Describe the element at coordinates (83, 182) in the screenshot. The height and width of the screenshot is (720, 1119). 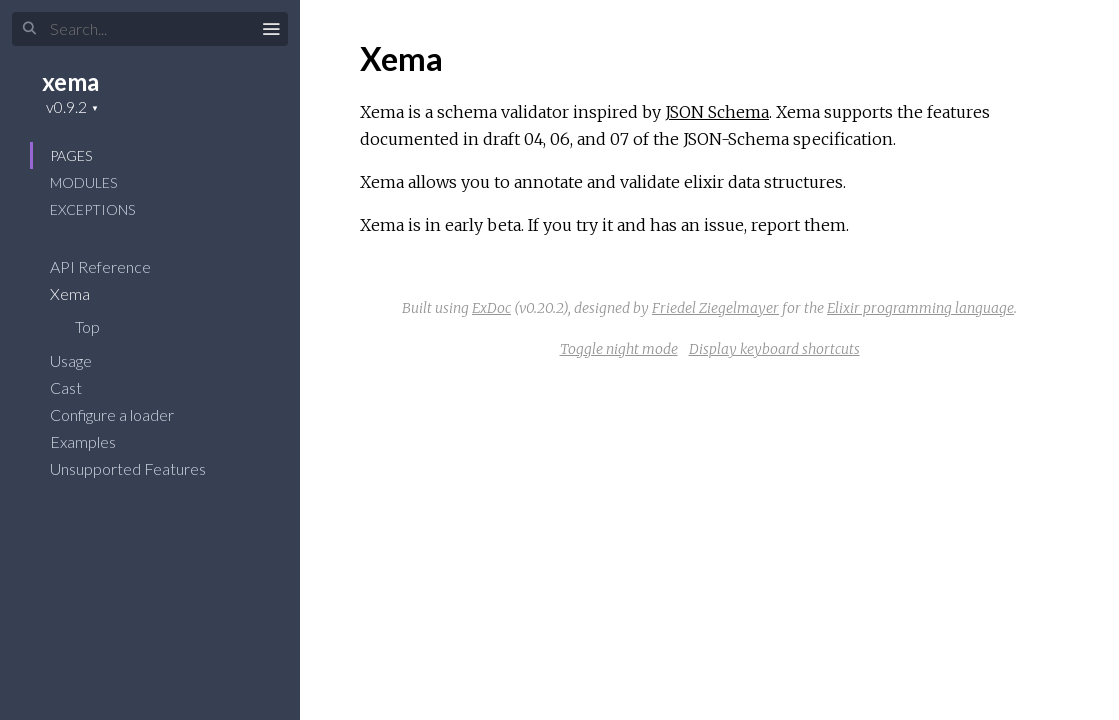
I see `Modules` at that location.